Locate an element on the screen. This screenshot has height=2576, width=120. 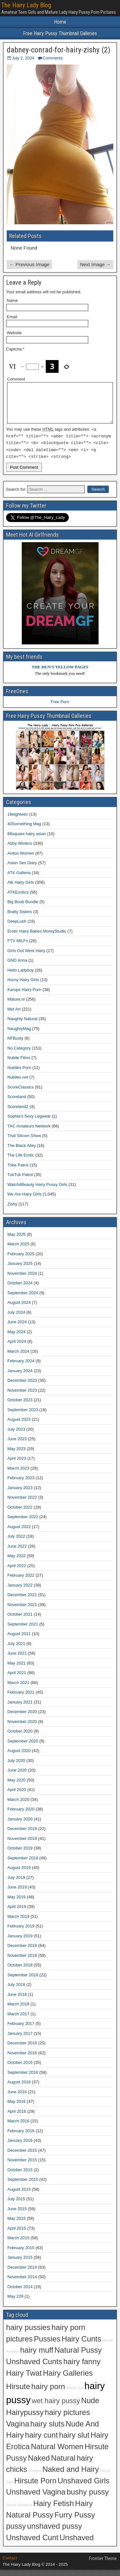
Karups Hairy Porn is located at coordinates (24, 996).